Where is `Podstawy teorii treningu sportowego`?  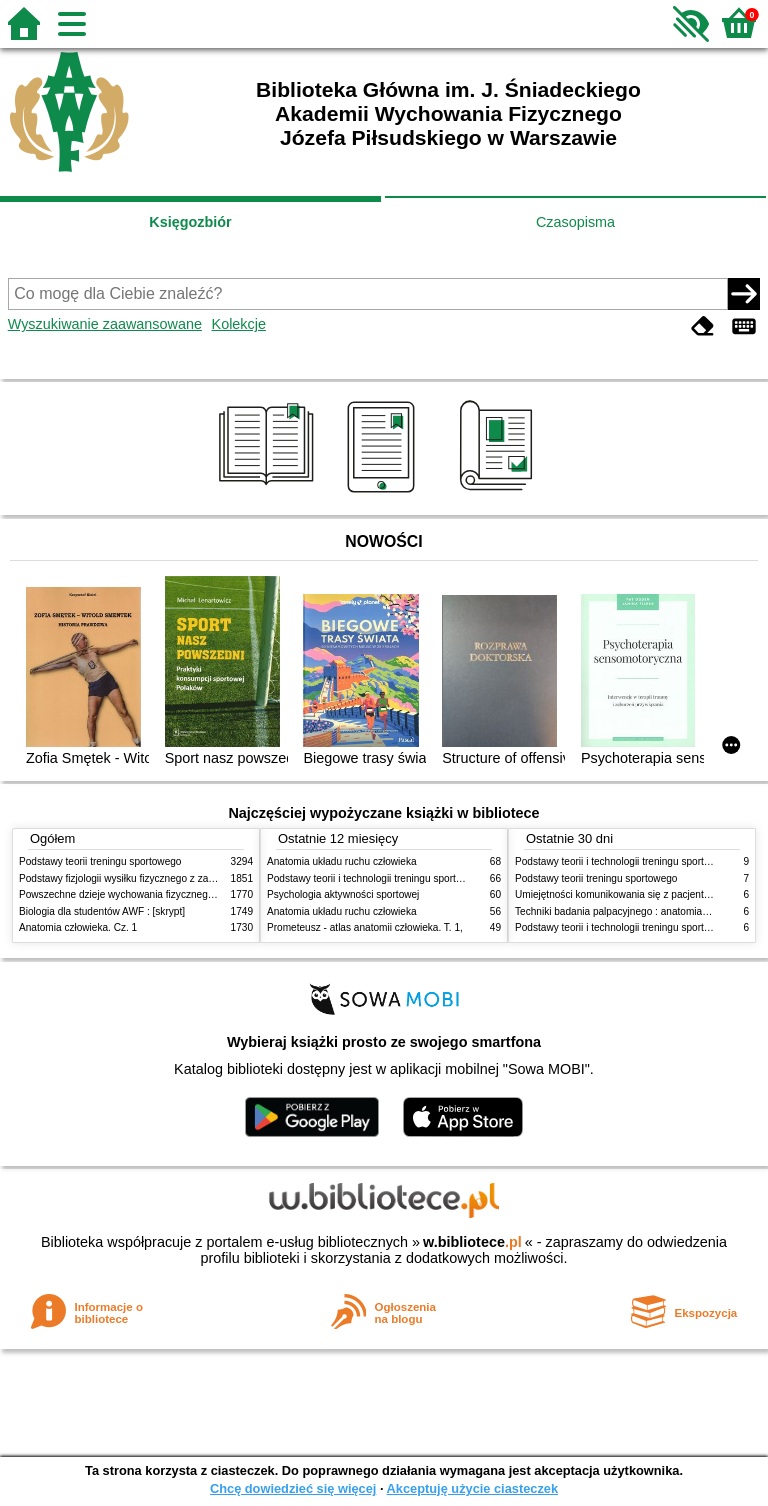 Podstawy teorii treningu sportowego is located at coordinates (100, 861).